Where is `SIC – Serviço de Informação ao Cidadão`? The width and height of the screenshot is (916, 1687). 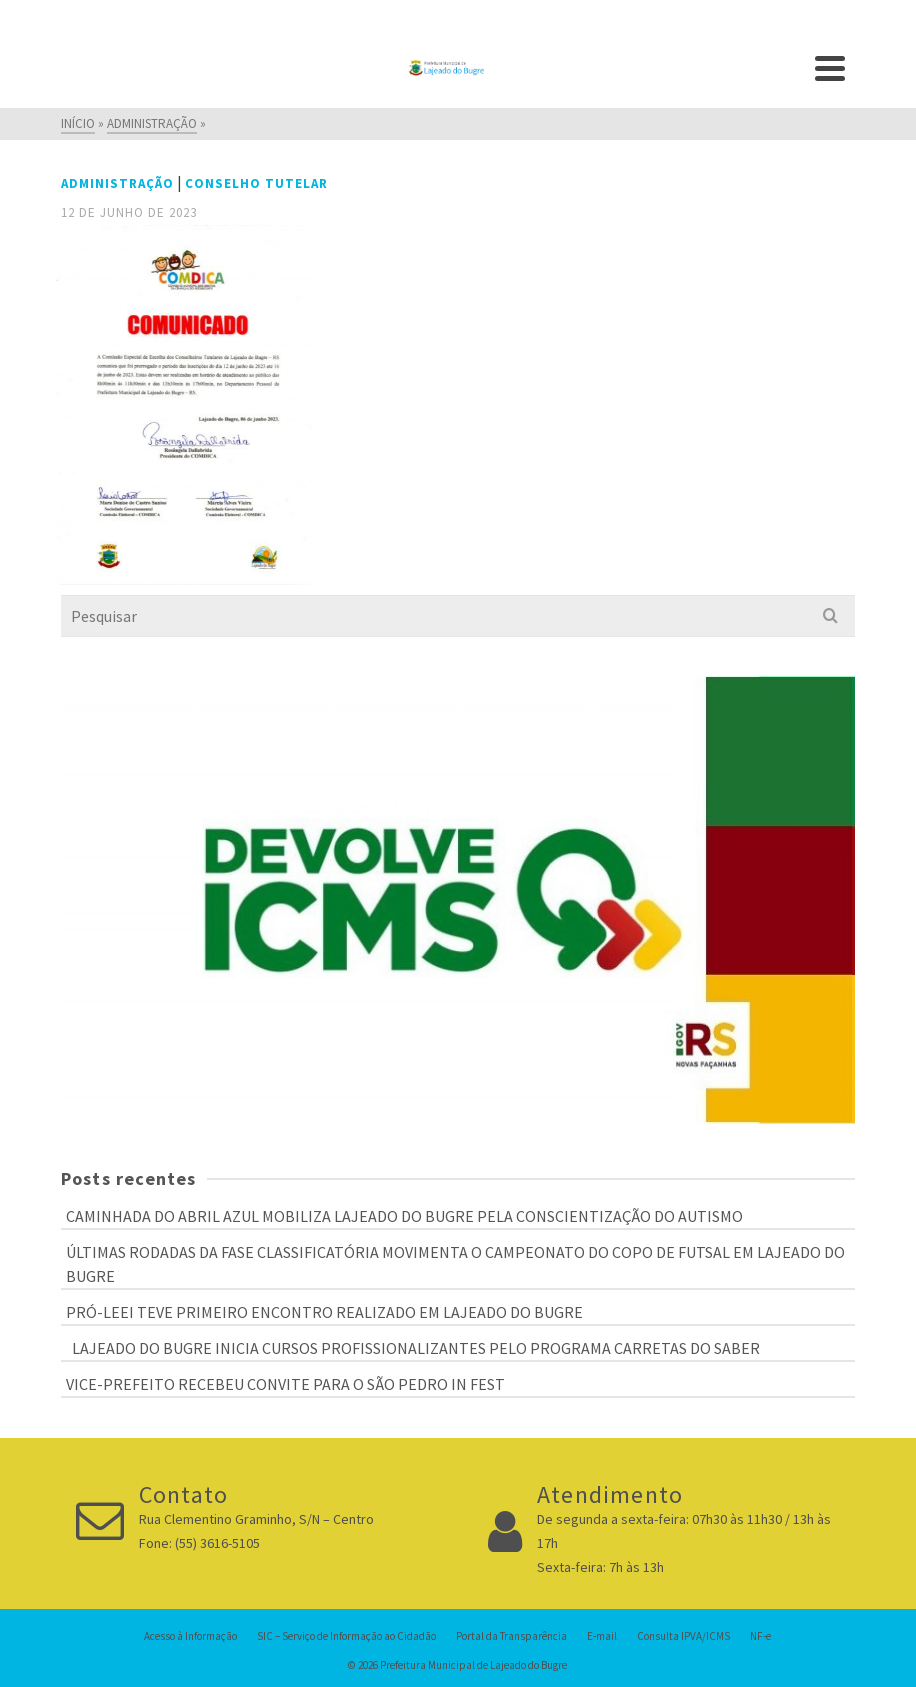 SIC – Serviço de Informação ao Cidadão is located at coordinates (346, 1636).